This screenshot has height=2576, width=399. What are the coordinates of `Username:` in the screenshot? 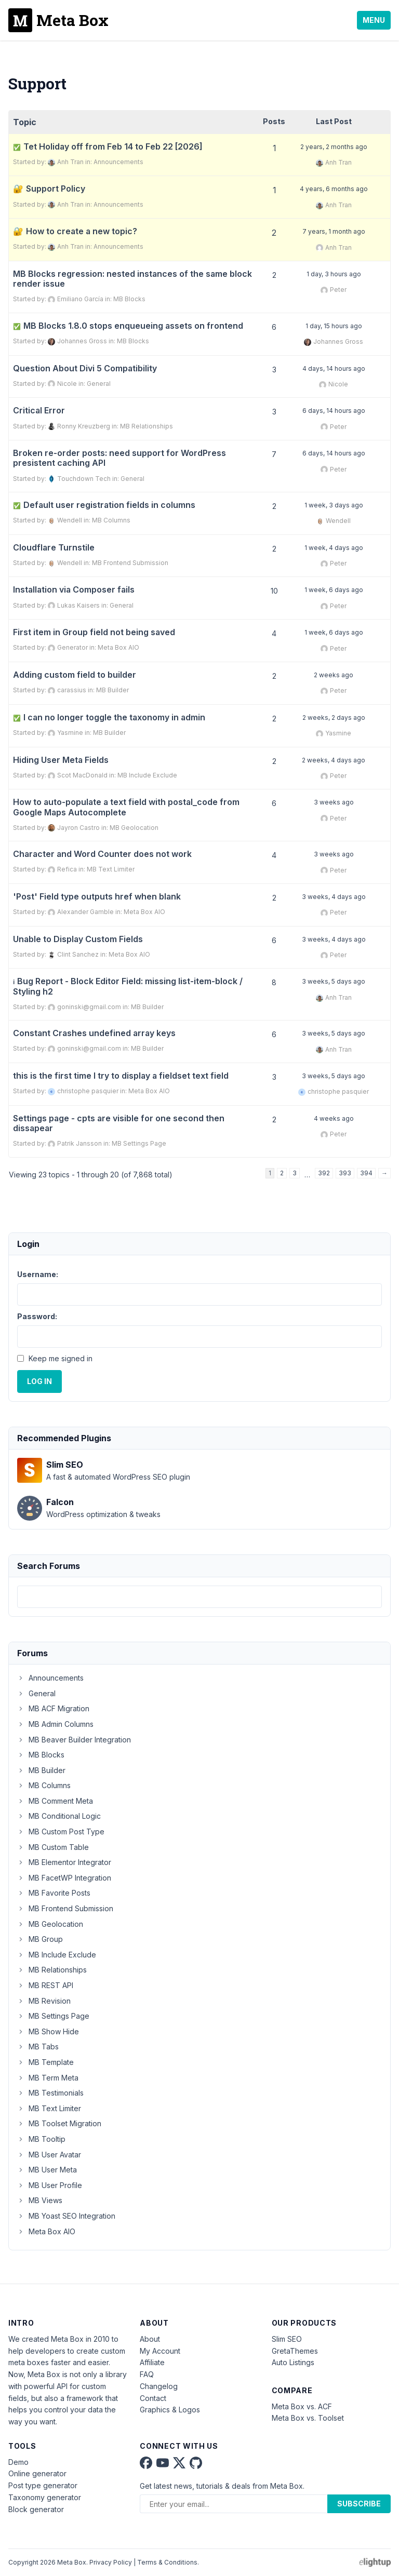 It's located at (37, 1274).